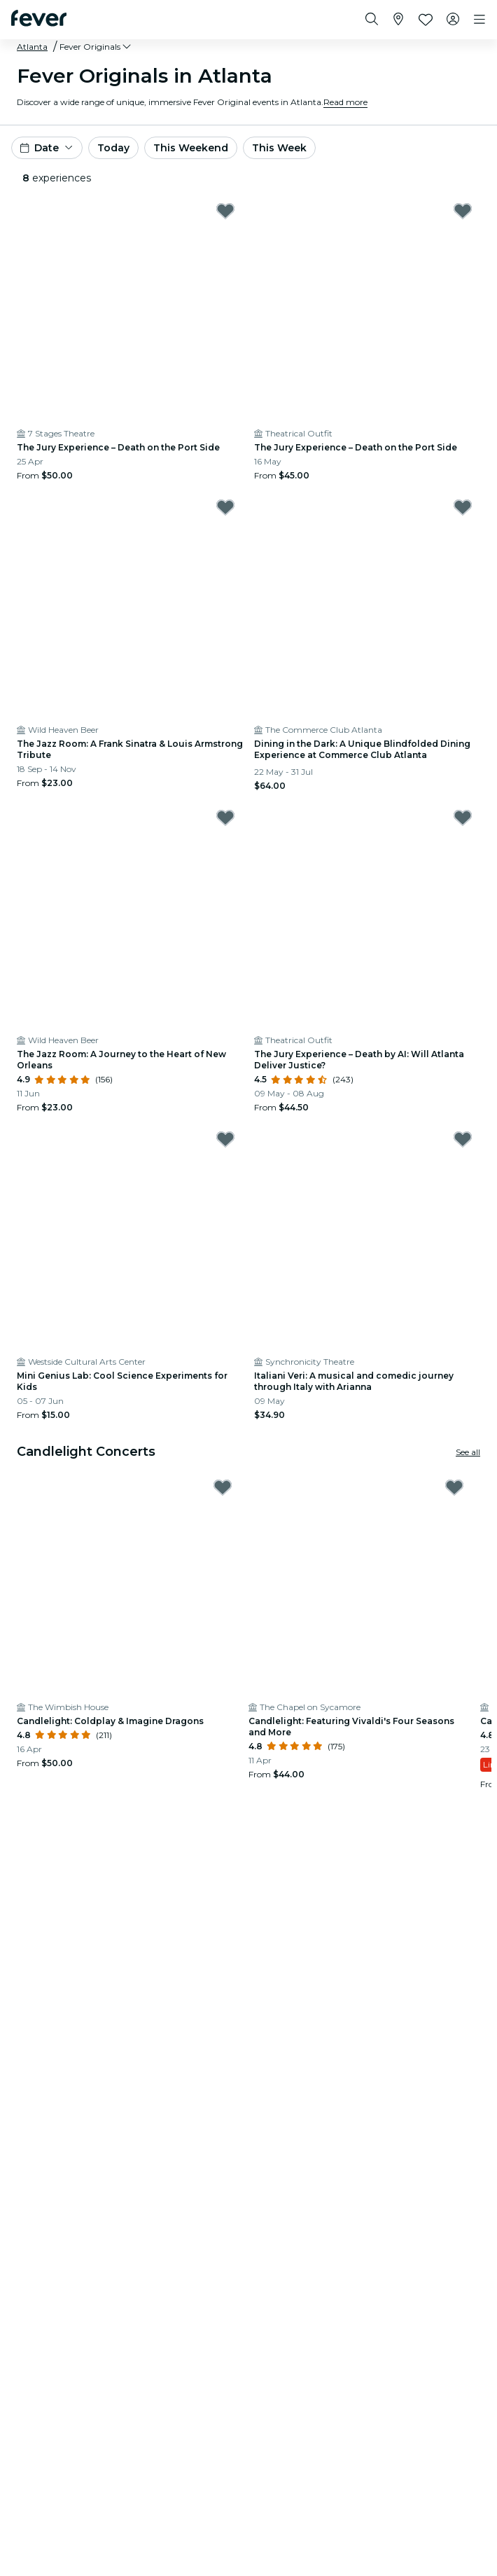 The height and width of the screenshot is (2576, 497). What do you see at coordinates (463, 1139) in the screenshot?
I see `[Mark Italiani Veri: A musical and comedic journey through Italy with Arianna as favorite]` at bounding box center [463, 1139].